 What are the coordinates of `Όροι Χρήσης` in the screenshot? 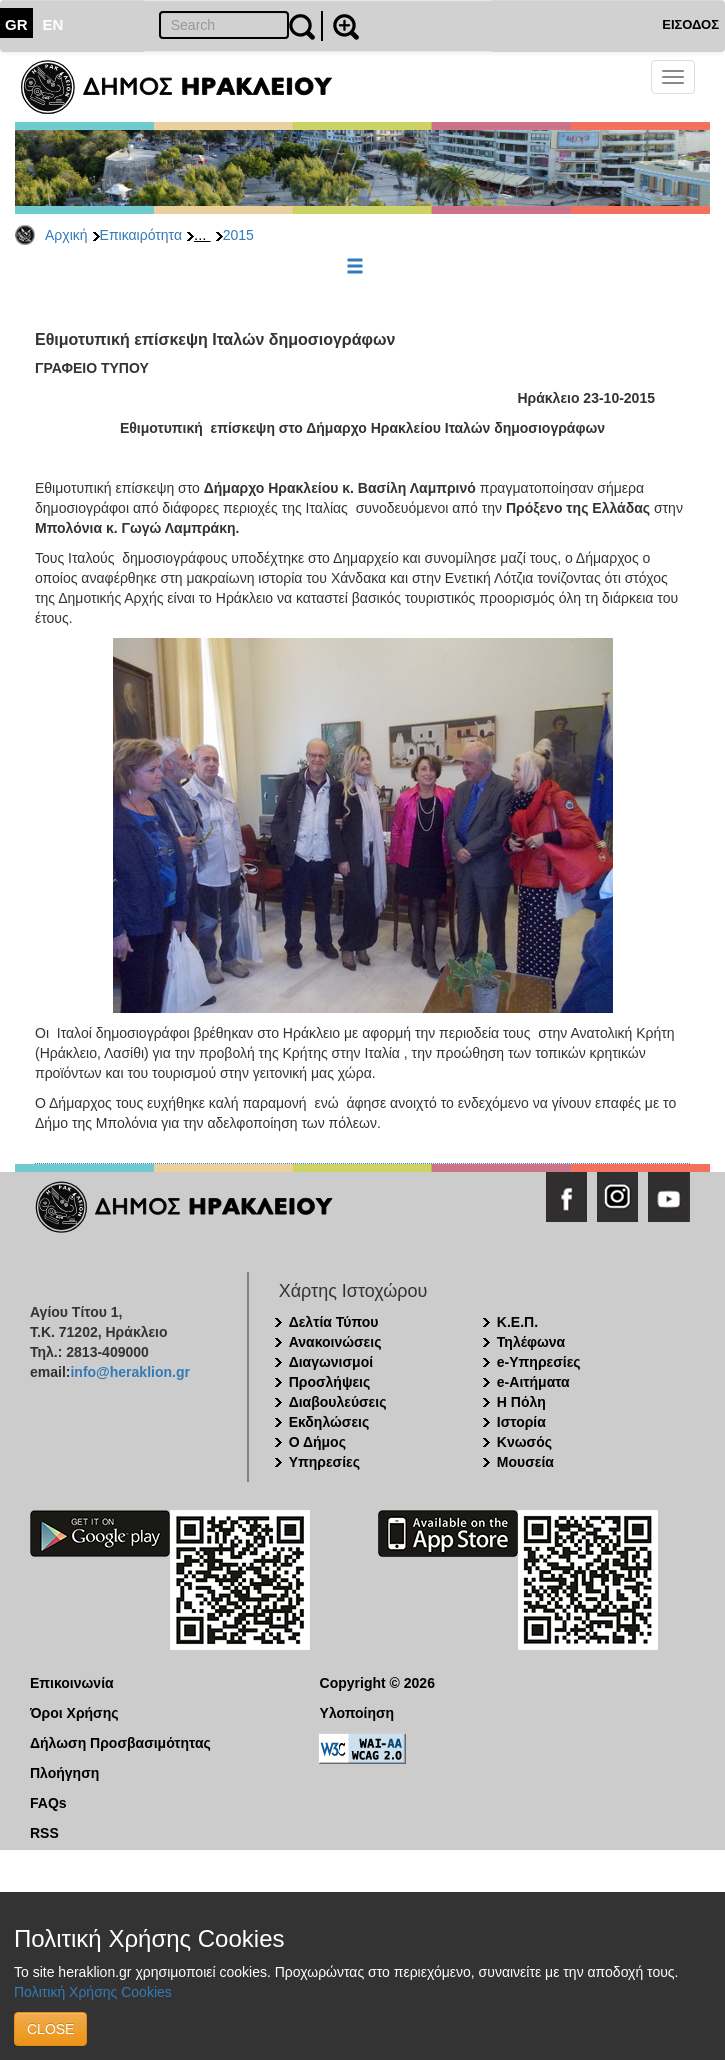 It's located at (74, 1713).